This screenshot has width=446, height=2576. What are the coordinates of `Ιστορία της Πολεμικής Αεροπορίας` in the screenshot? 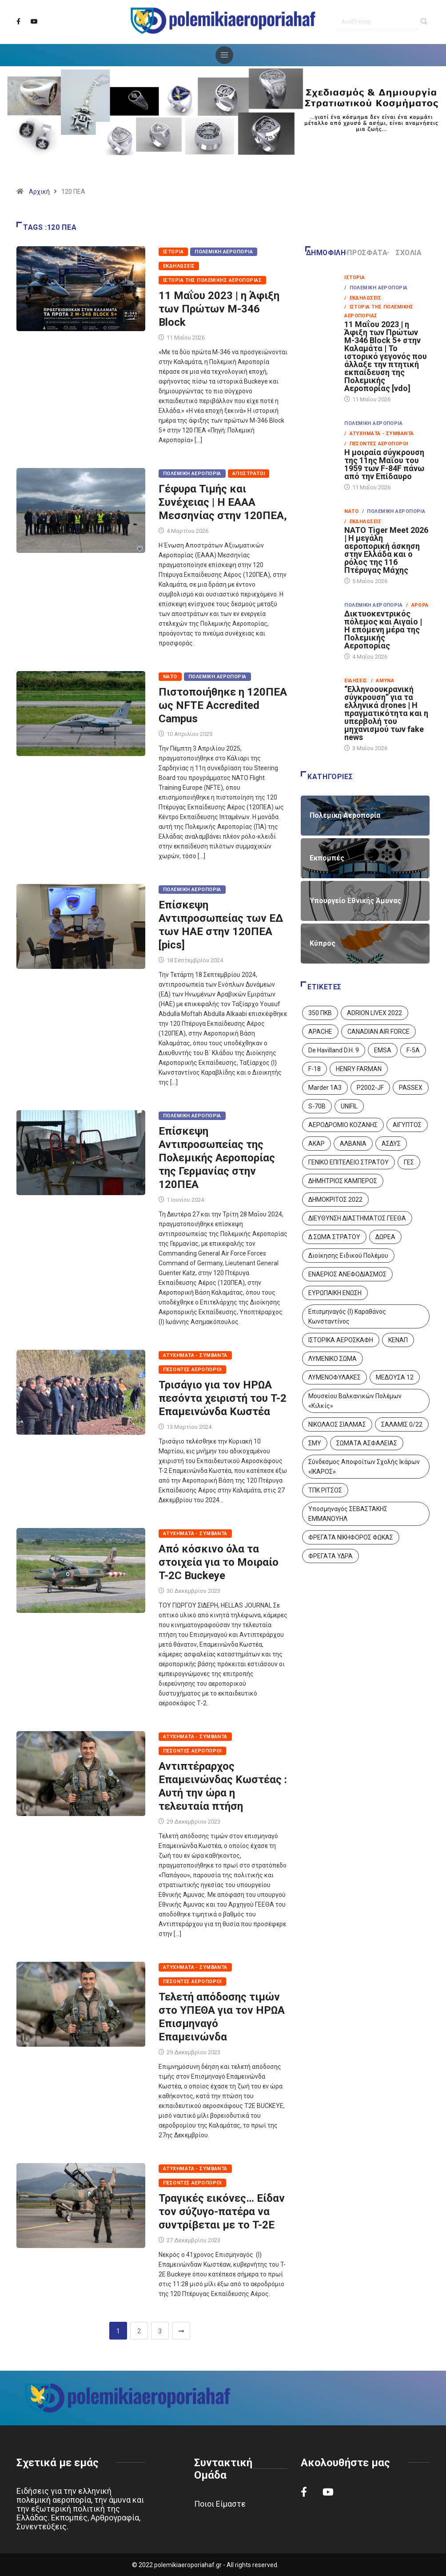 It's located at (212, 280).